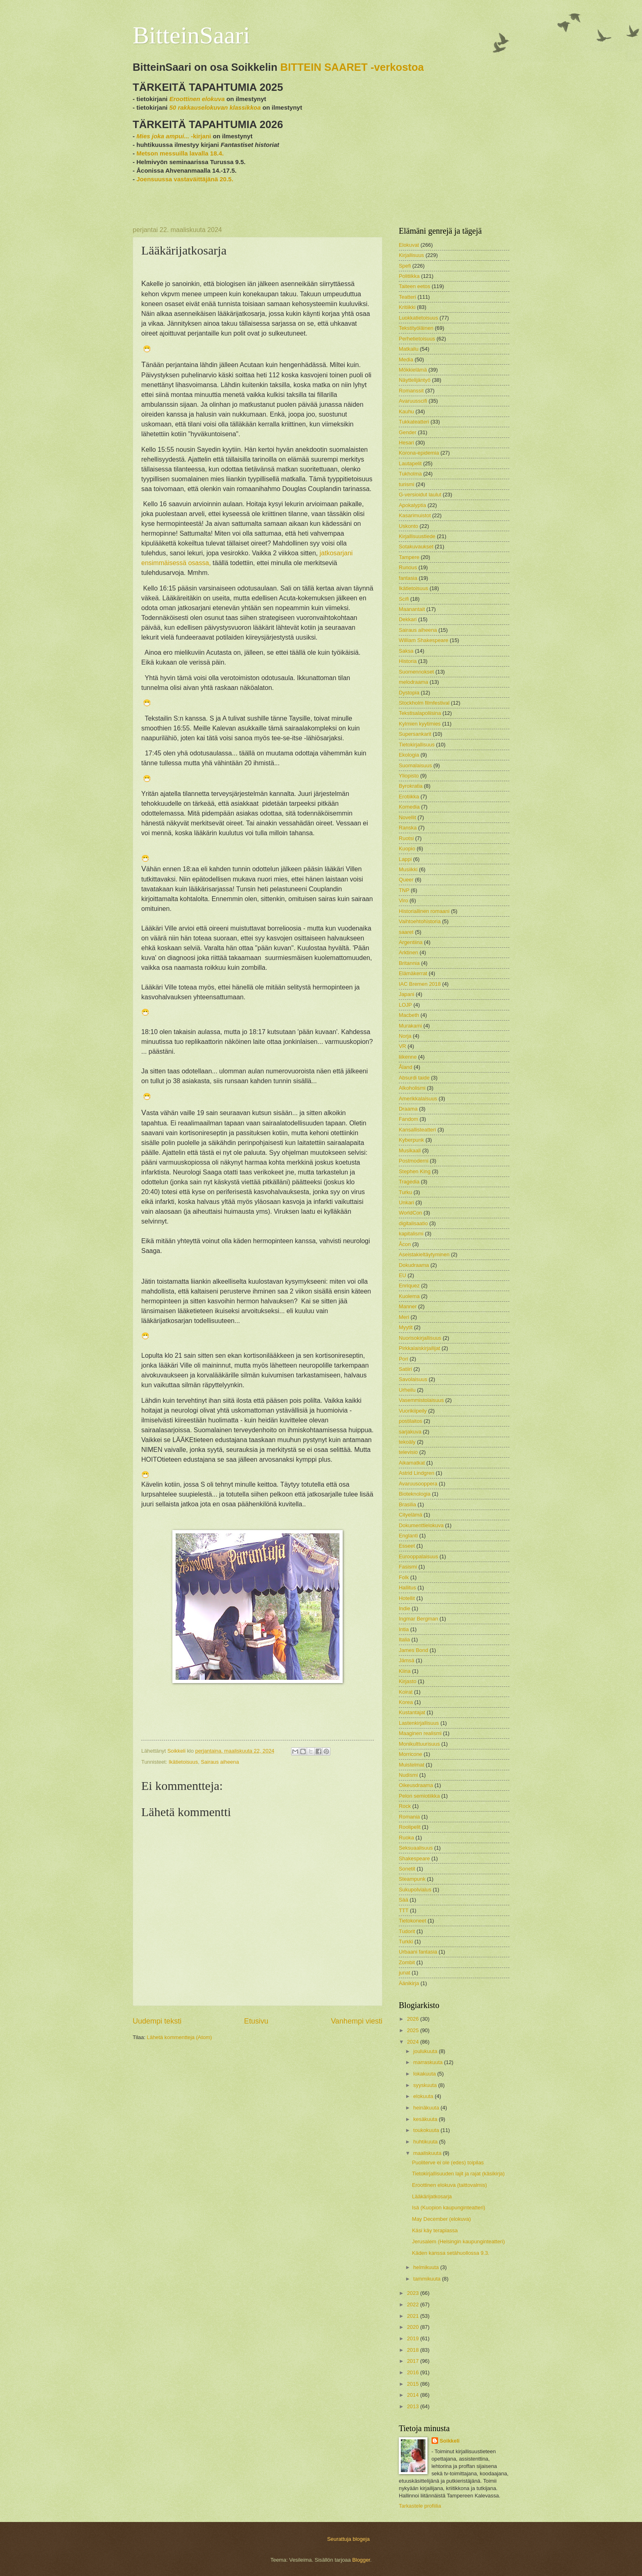  I want to click on Näyttelijäntyö, so click(414, 380).